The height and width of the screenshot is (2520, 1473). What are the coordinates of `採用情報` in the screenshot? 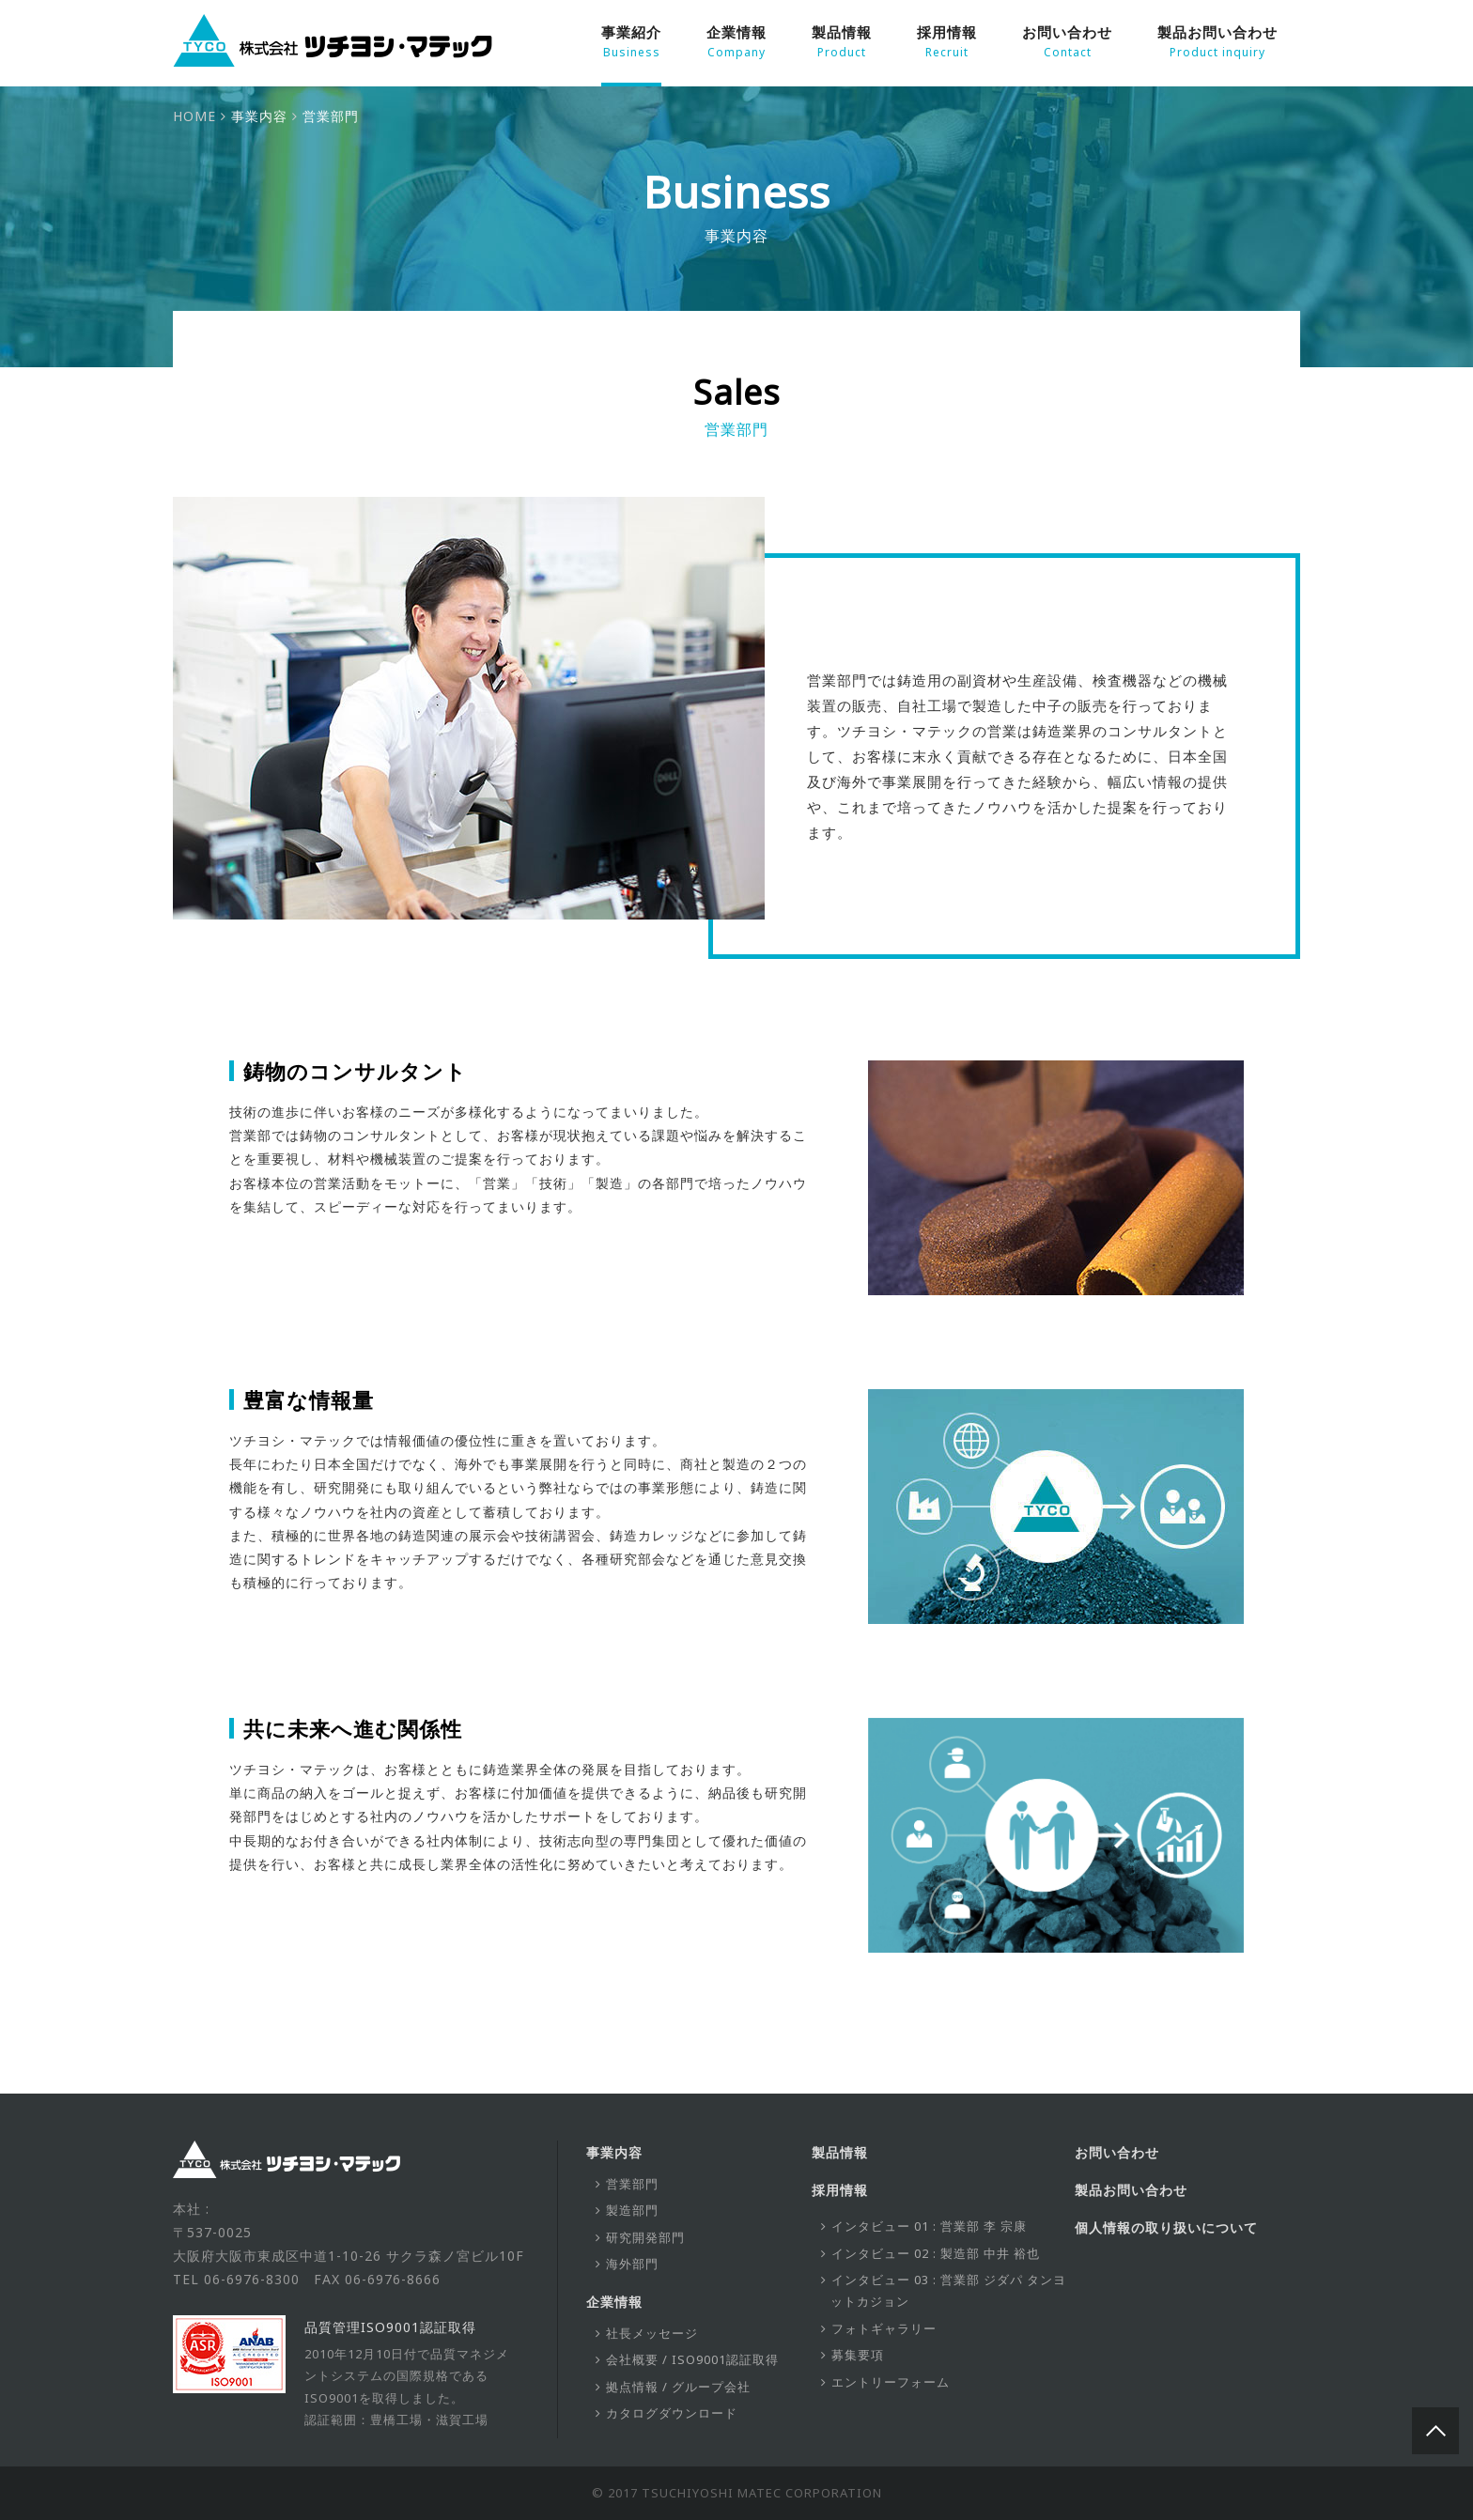 It's located at (947, 43).